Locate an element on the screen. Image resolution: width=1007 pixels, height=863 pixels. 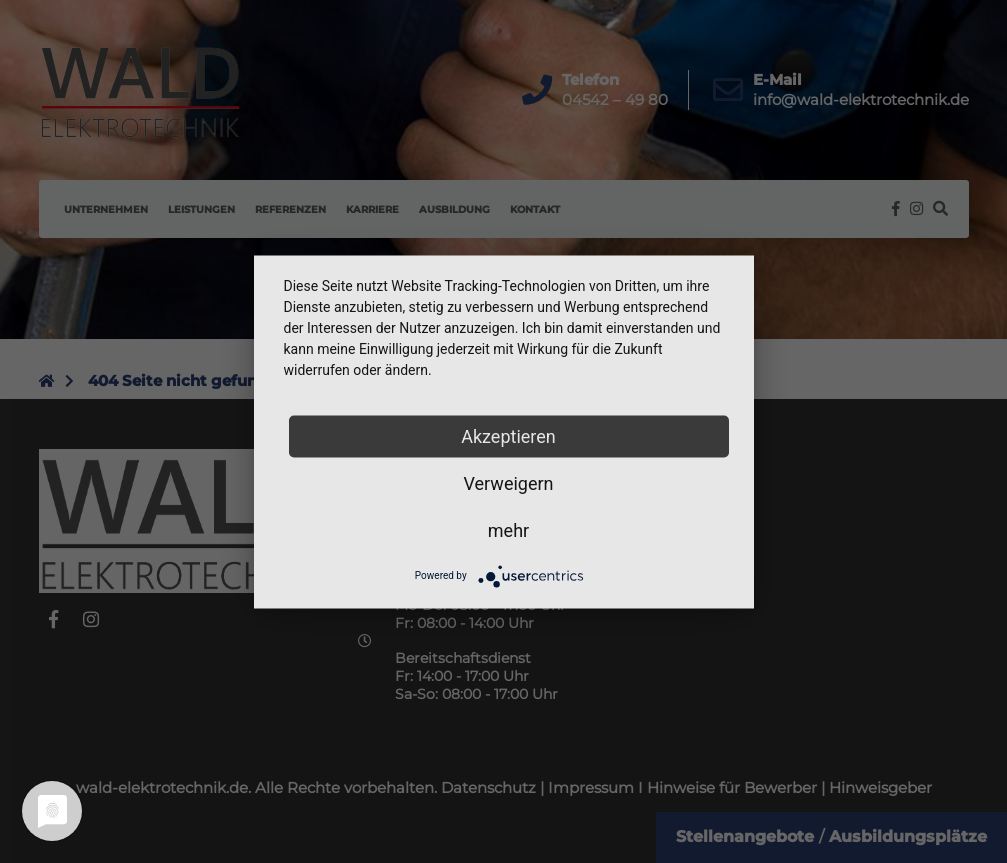
mehr is located at coordinates (508, 529).